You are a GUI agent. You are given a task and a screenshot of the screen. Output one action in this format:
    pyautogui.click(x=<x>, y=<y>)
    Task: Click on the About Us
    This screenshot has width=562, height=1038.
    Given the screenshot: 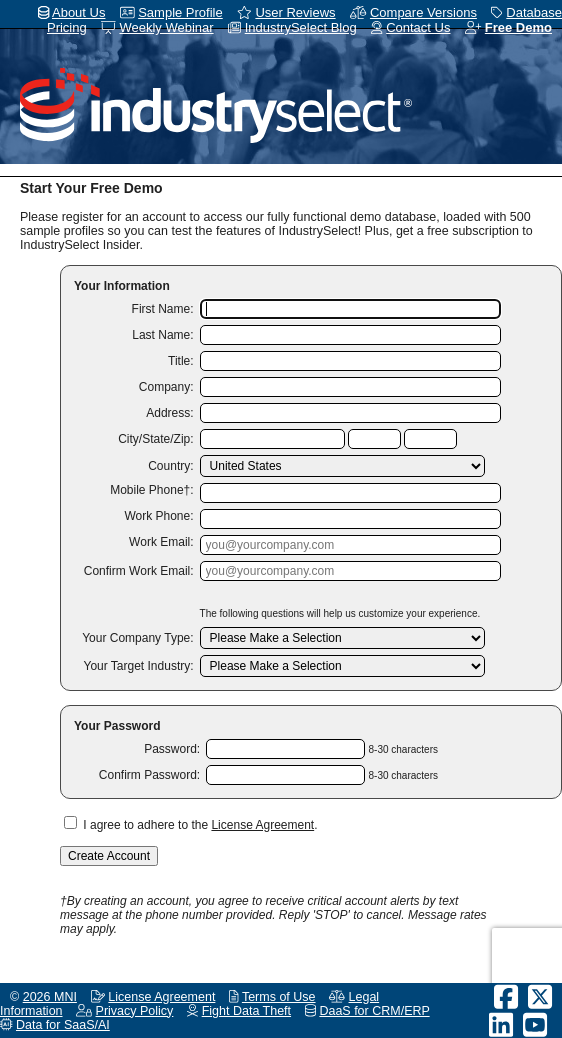 What is the action you would take?
    pyautogui.click(x=78, y=12)
    